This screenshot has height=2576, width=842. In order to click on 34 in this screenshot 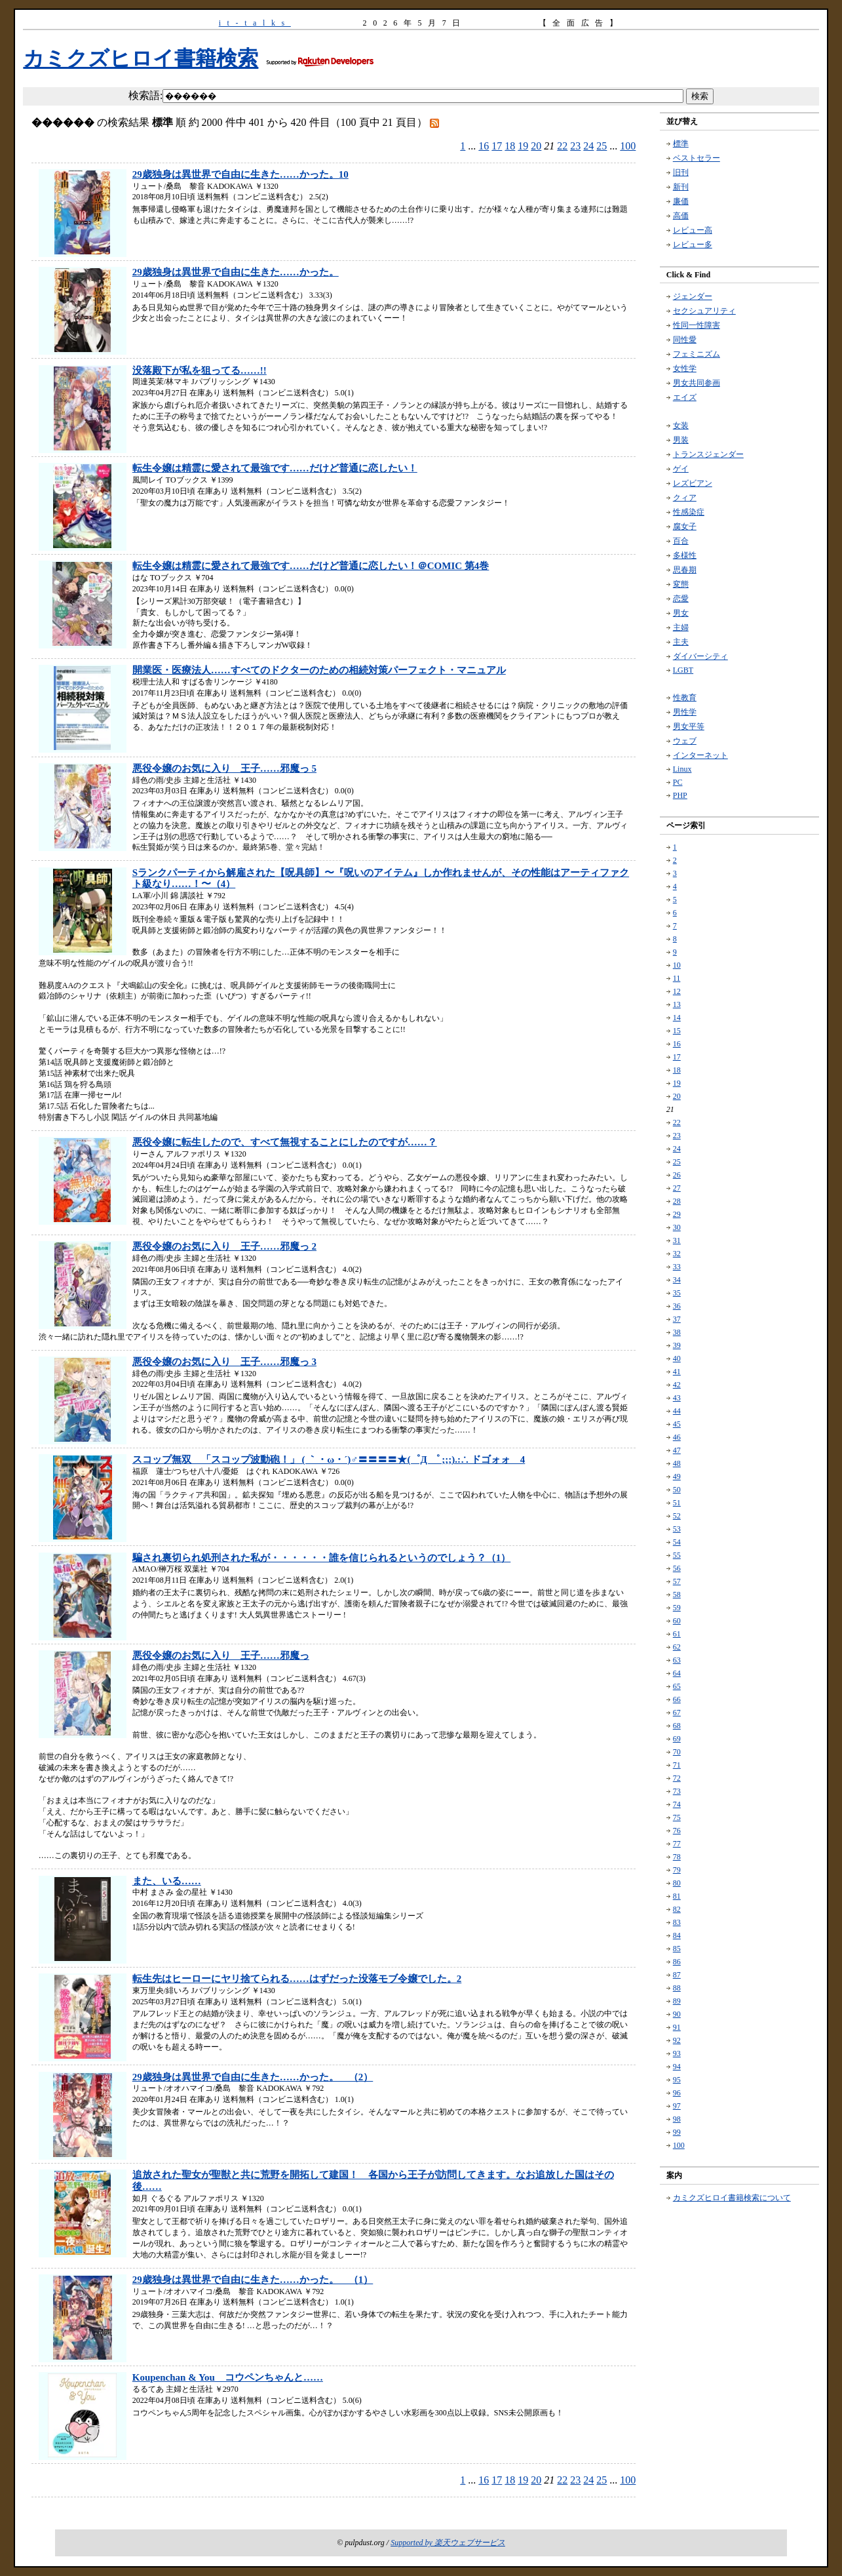, I will do `click(677, 1279)`.